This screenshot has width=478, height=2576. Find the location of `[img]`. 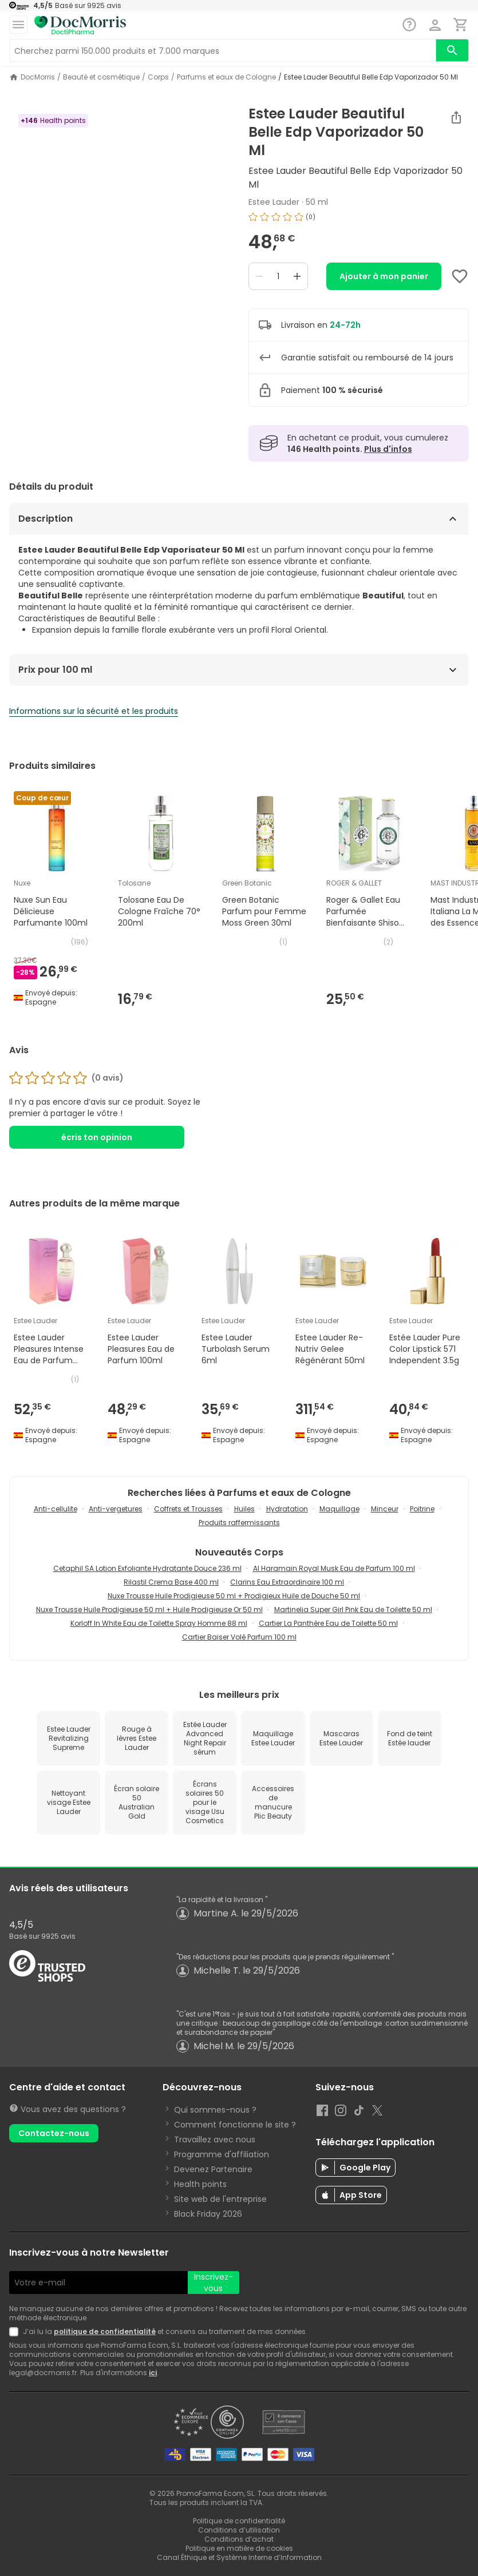

[img] is located at coordinates (358, 216).